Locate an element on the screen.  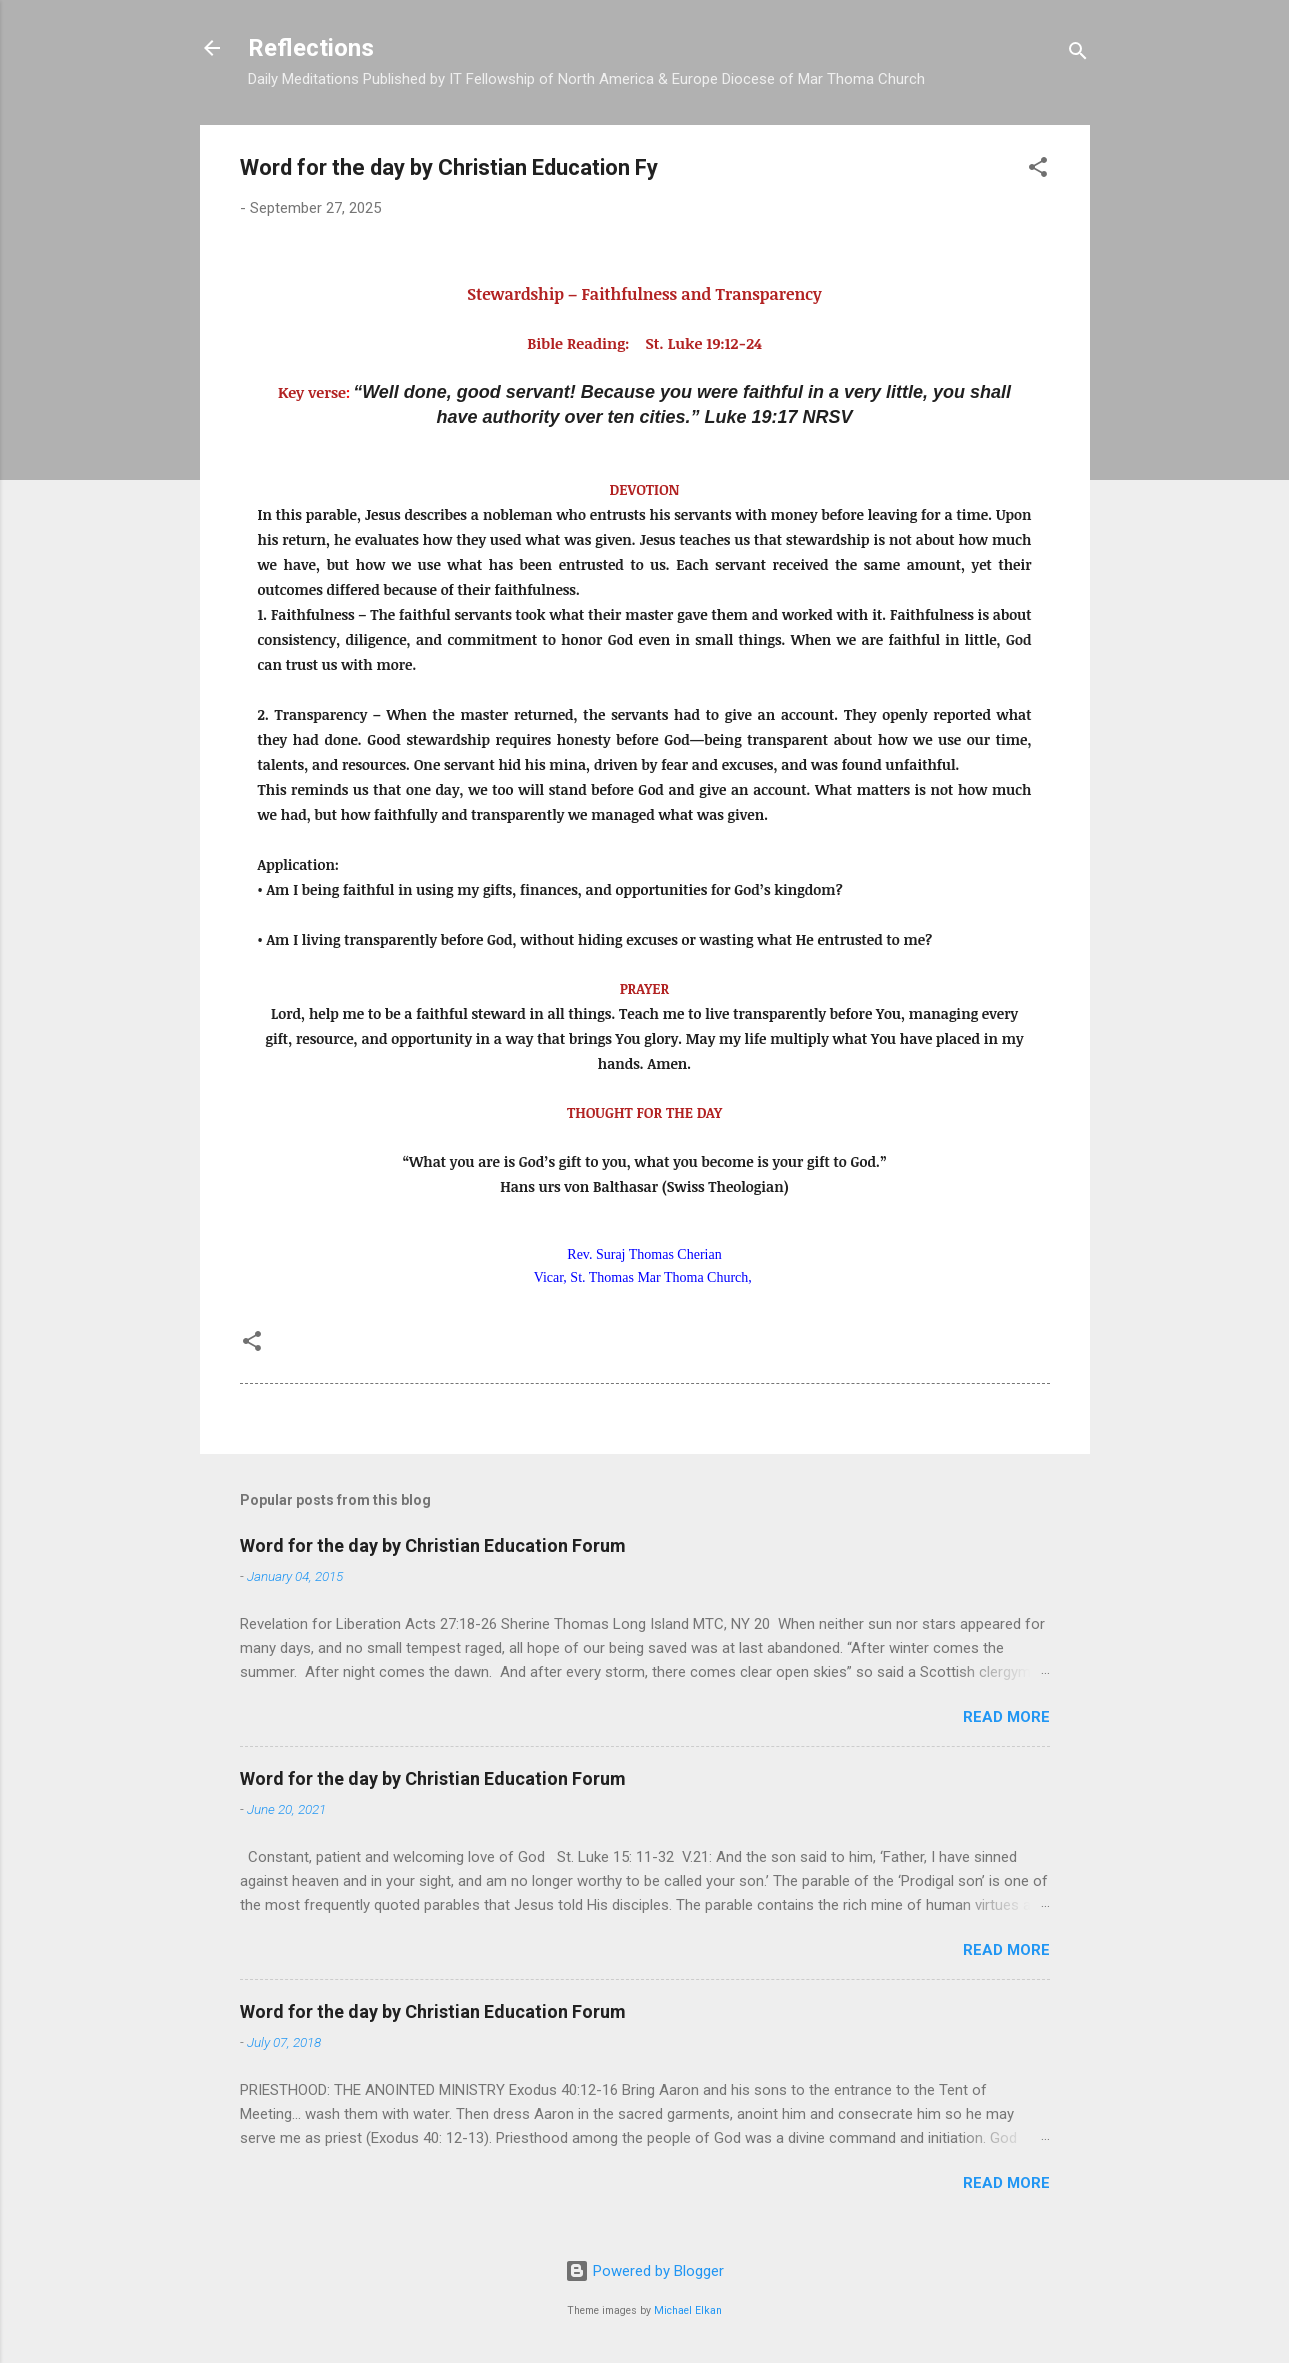
Read more is located at coordinates (1006, 1717).